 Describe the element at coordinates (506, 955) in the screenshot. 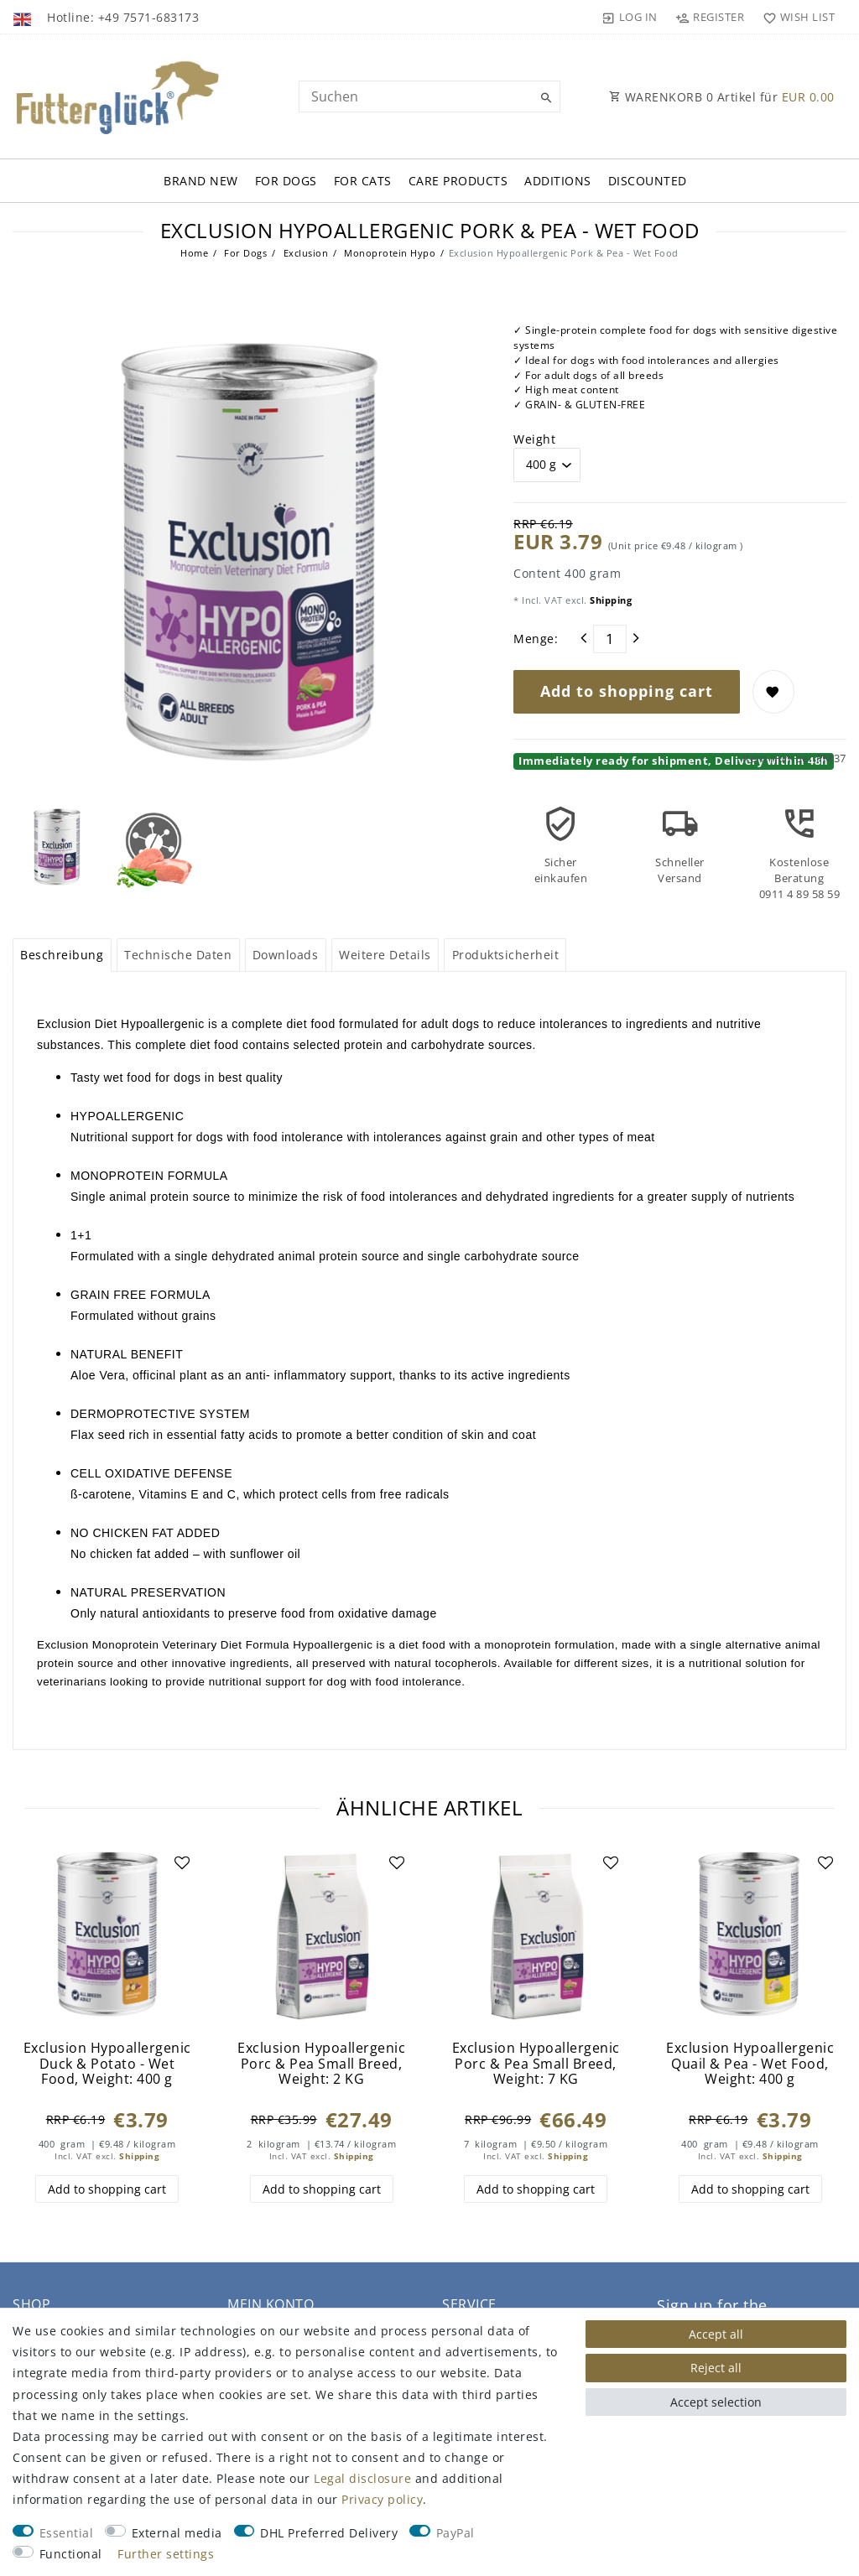

I see `Produktsicherheit` at that location.